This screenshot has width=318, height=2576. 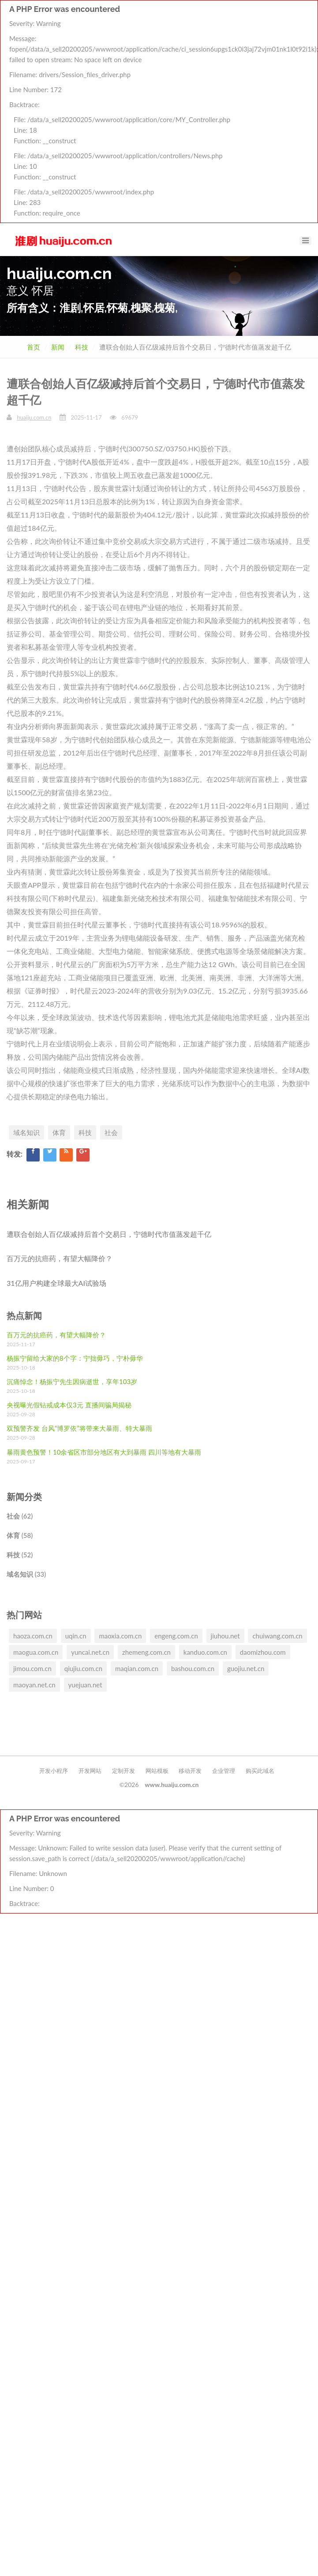 I want to click on 杨振宁留给大家的8个字：宁拙毋巧，宁朴毋华, so click(x=75, y=1358).